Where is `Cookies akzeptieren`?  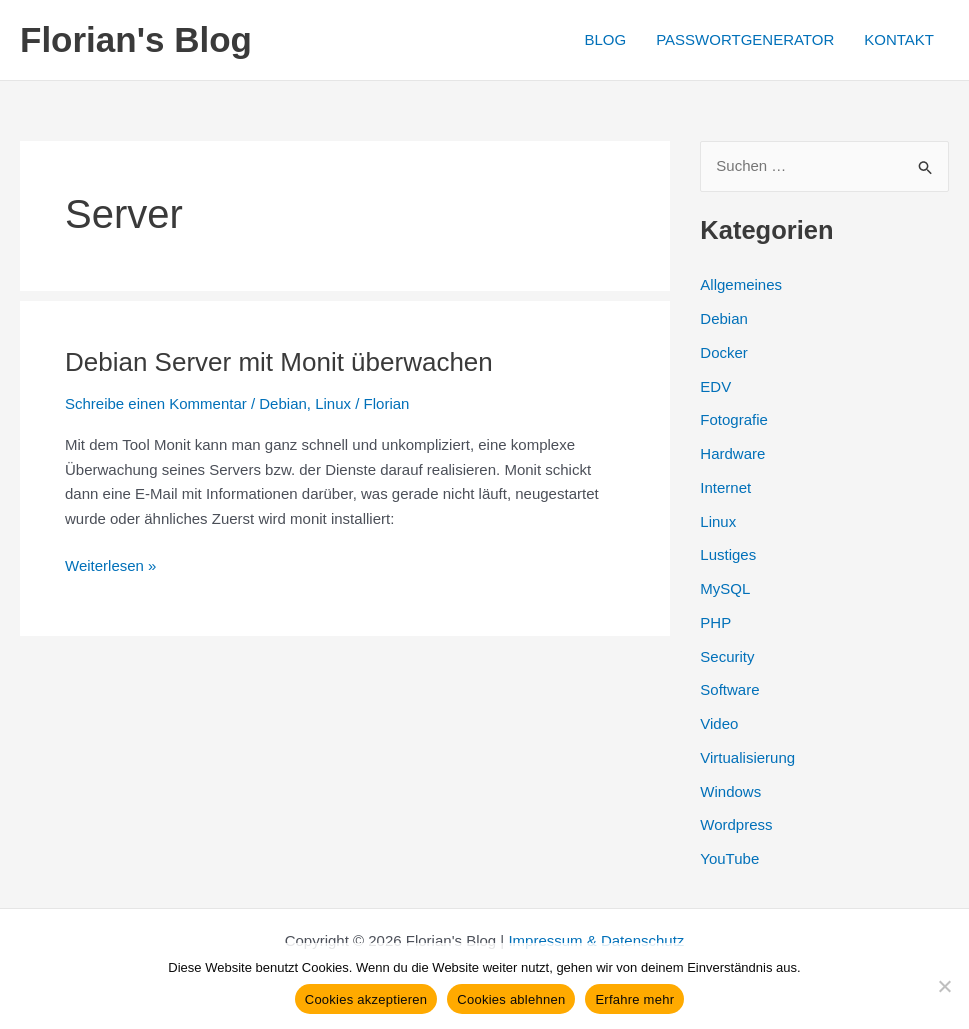
Cookies akzeptieren is located at coordinates (366, 999).